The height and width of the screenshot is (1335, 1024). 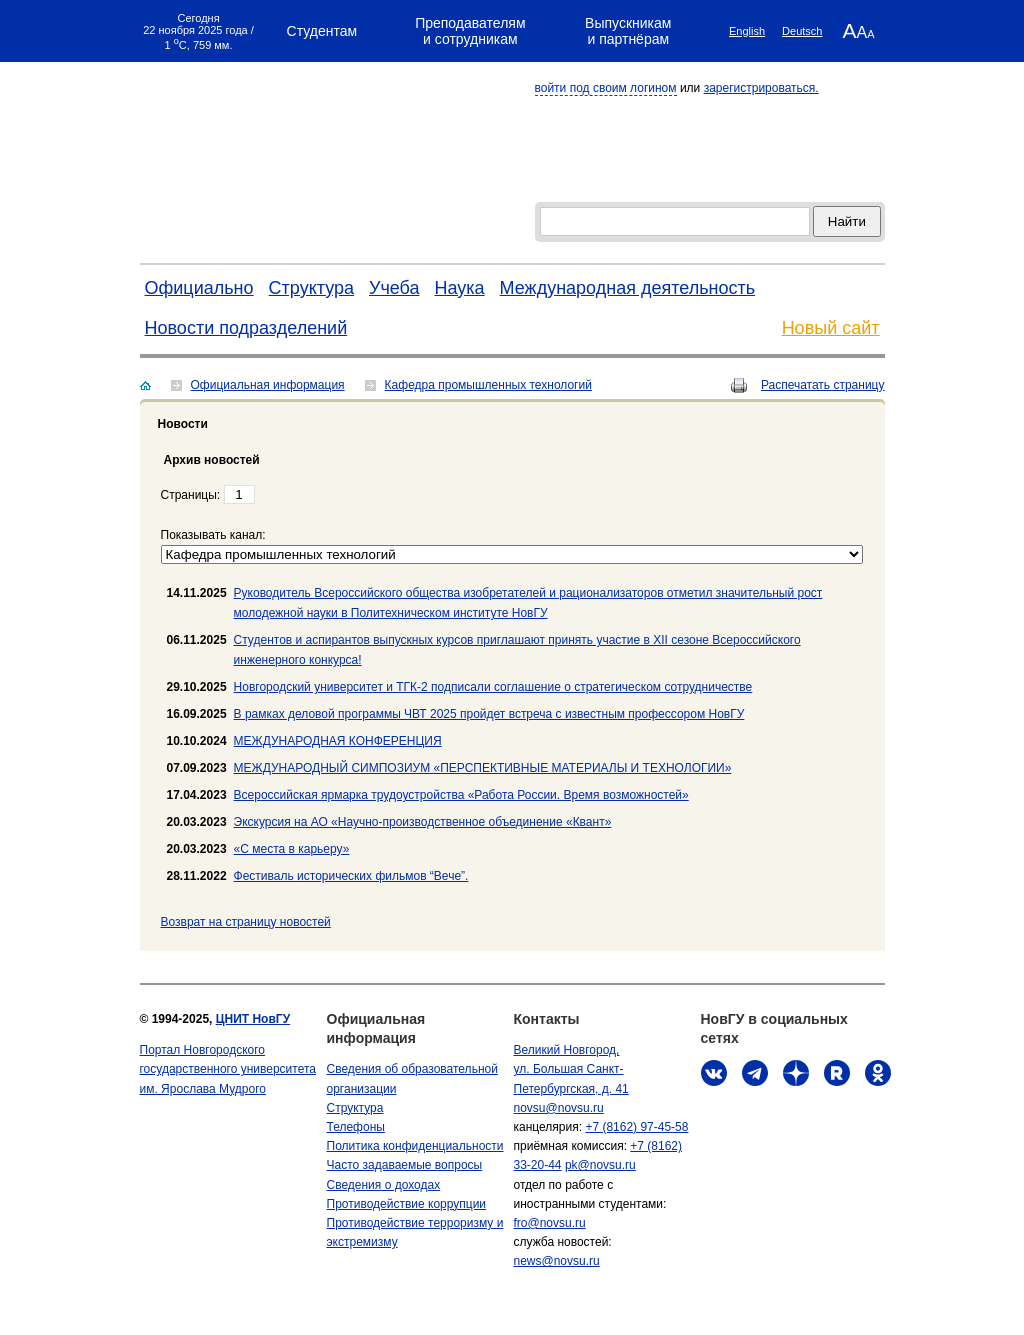 I want to click on Структура, so click(x=311, y=288).